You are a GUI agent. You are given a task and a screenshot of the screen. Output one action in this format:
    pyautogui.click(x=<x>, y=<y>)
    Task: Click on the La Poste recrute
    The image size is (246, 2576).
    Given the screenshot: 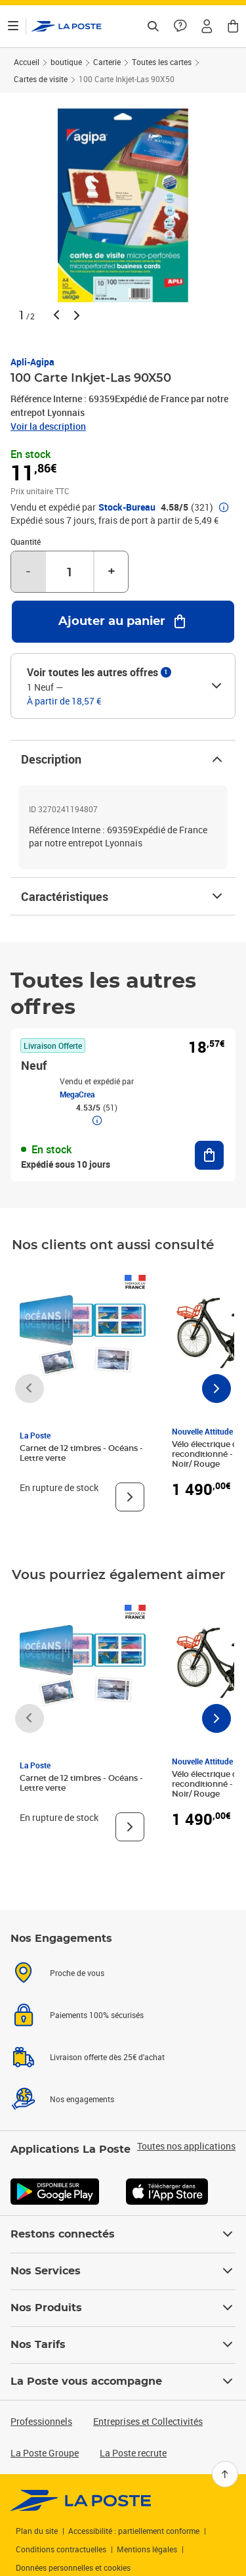 What is the action you would take?
    pyautogui.click(x=133, y=2453)
    